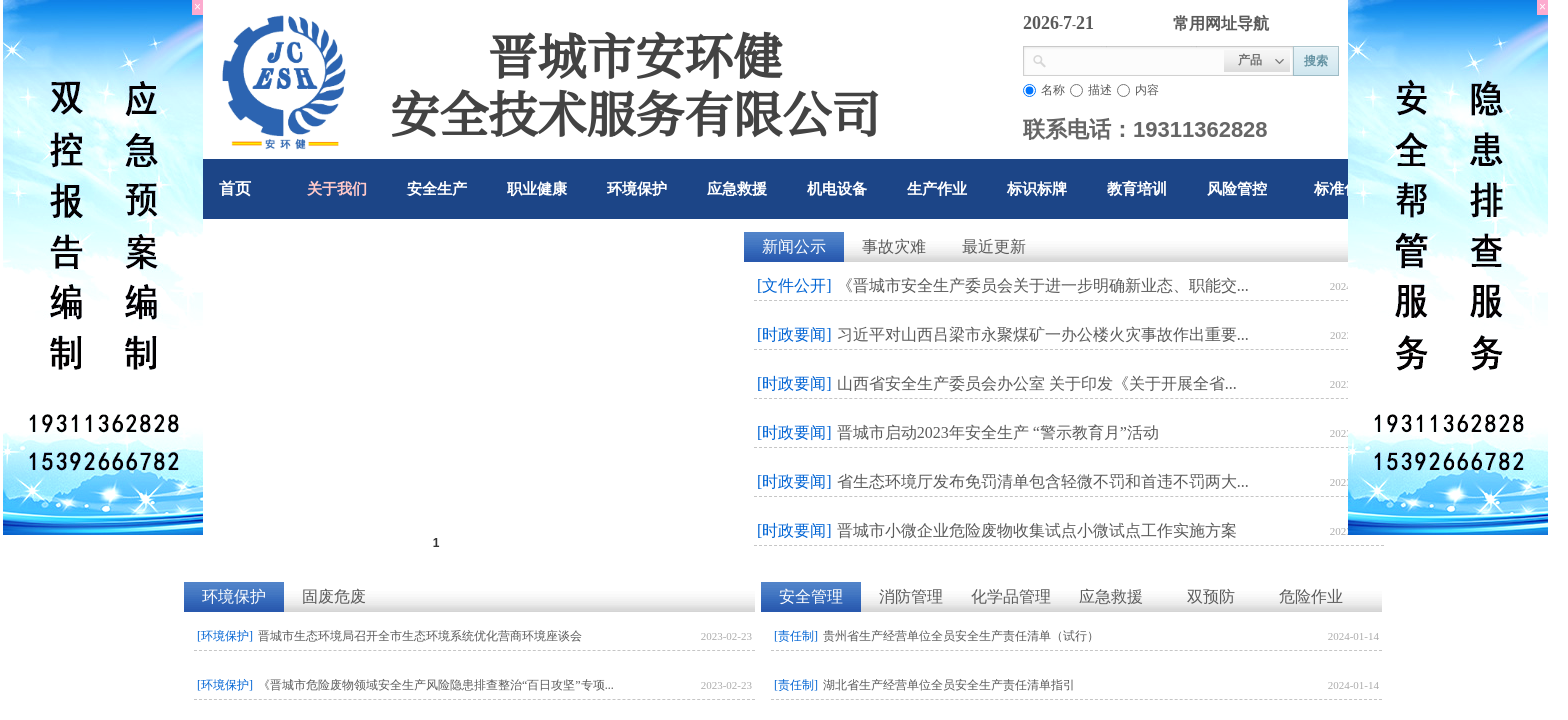  I want to click on [textbox], so click(1135, 59).